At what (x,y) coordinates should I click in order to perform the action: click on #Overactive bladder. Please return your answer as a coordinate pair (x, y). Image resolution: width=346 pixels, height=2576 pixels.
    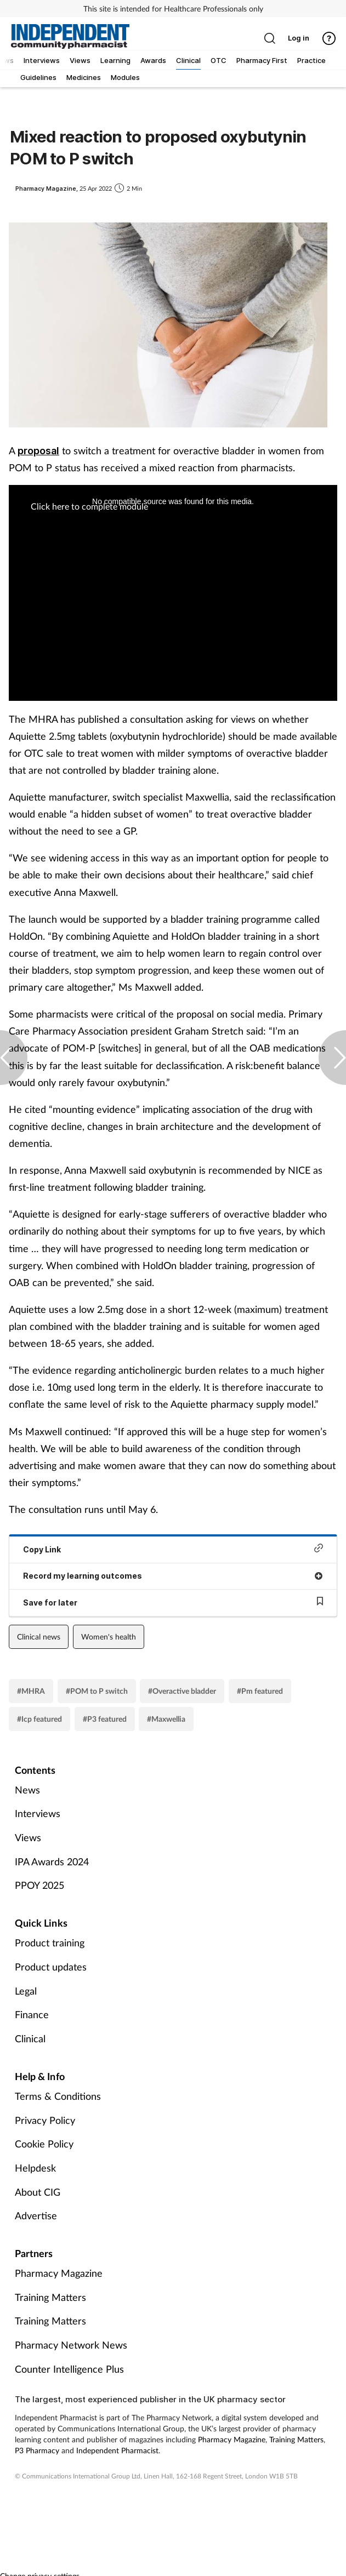
    Looking at the image, I should click on (182, 1690).